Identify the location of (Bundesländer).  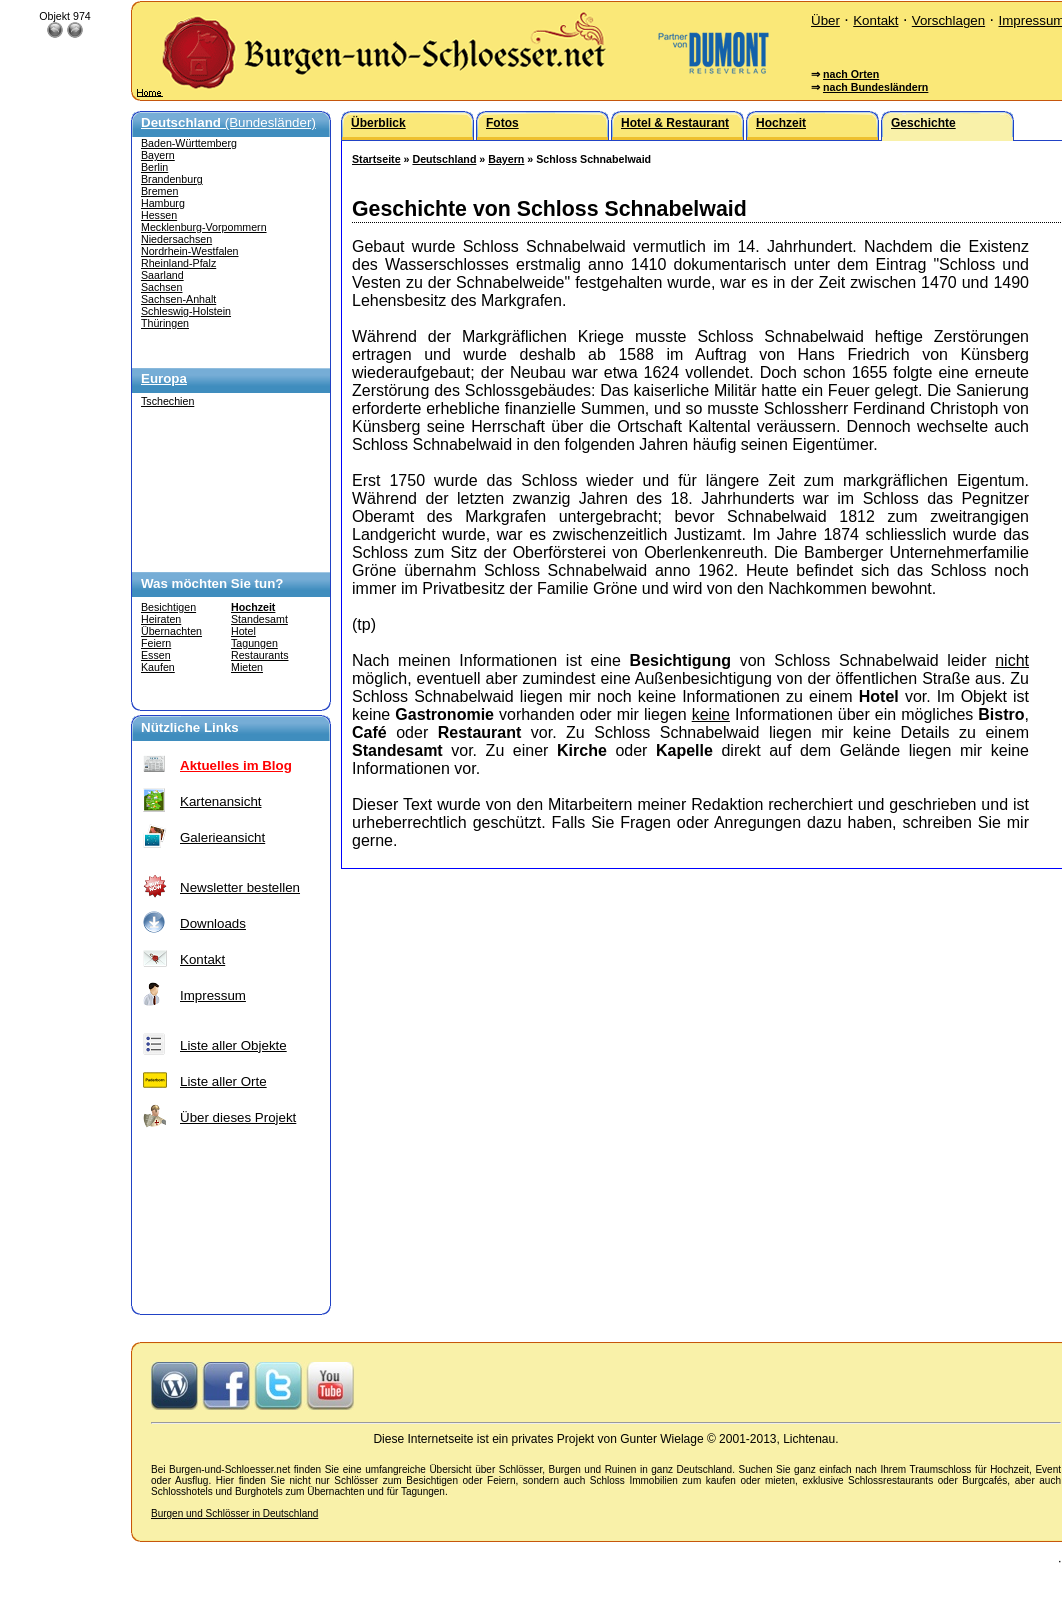
(228, 122).